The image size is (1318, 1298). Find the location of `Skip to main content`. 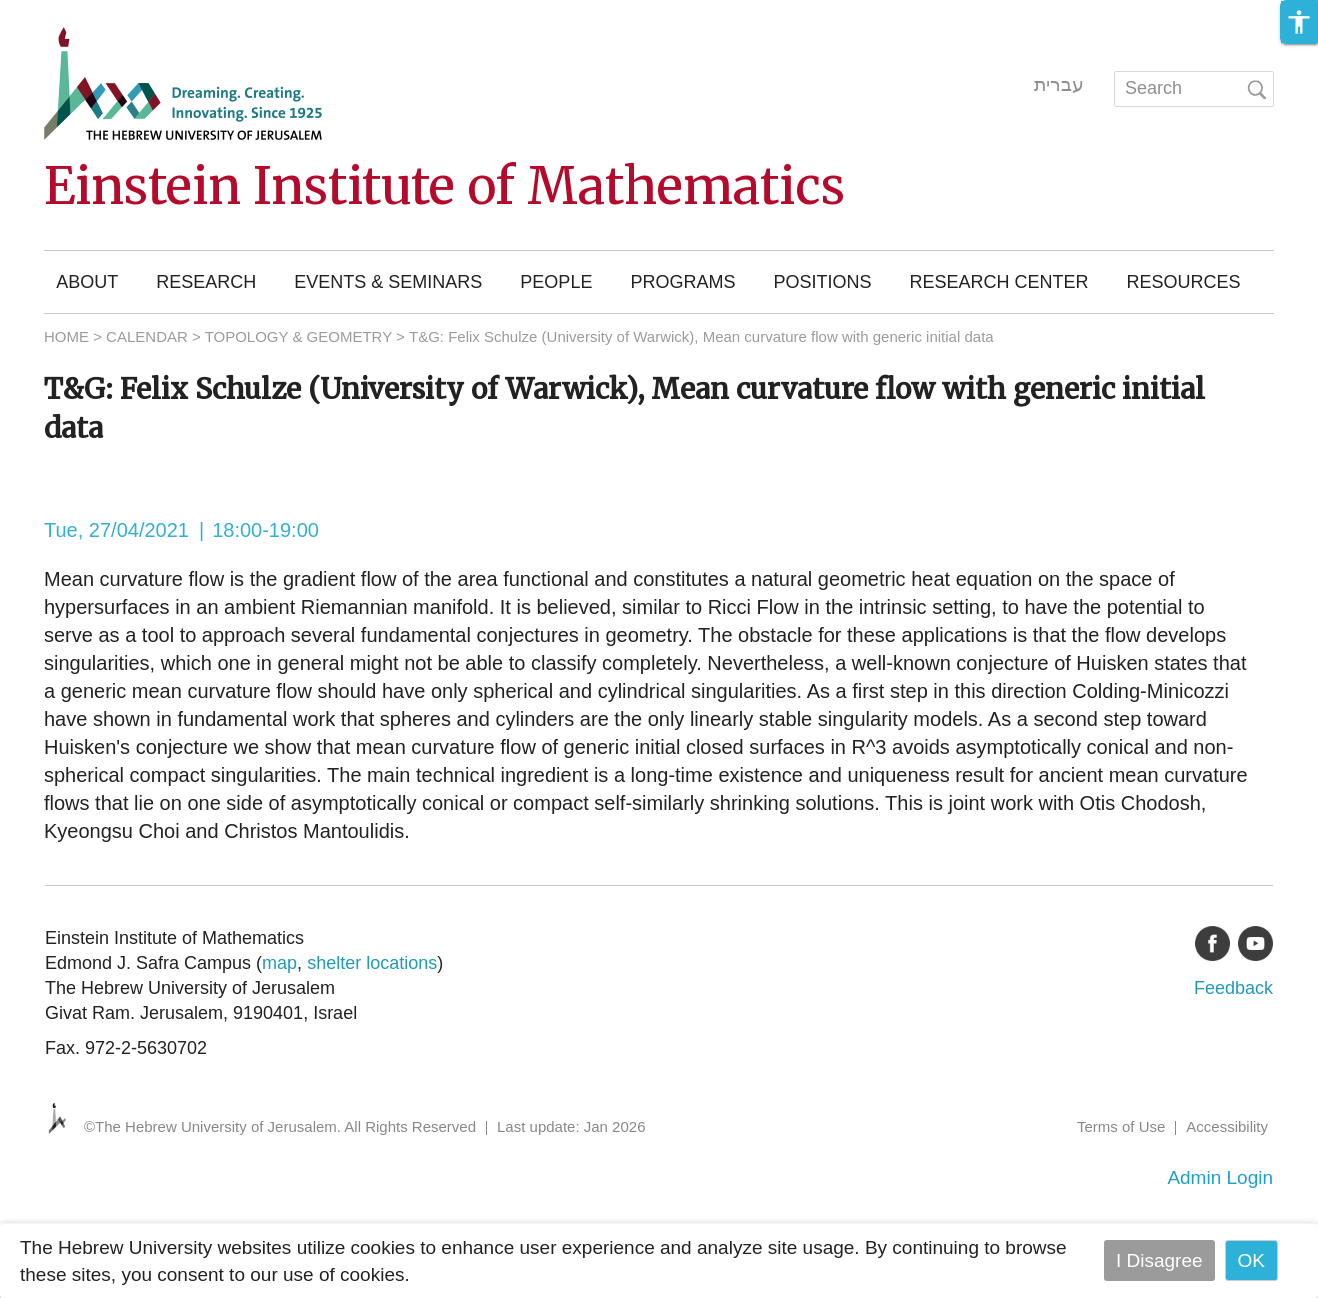

Skip to main content is located at coordinates (86, 13).